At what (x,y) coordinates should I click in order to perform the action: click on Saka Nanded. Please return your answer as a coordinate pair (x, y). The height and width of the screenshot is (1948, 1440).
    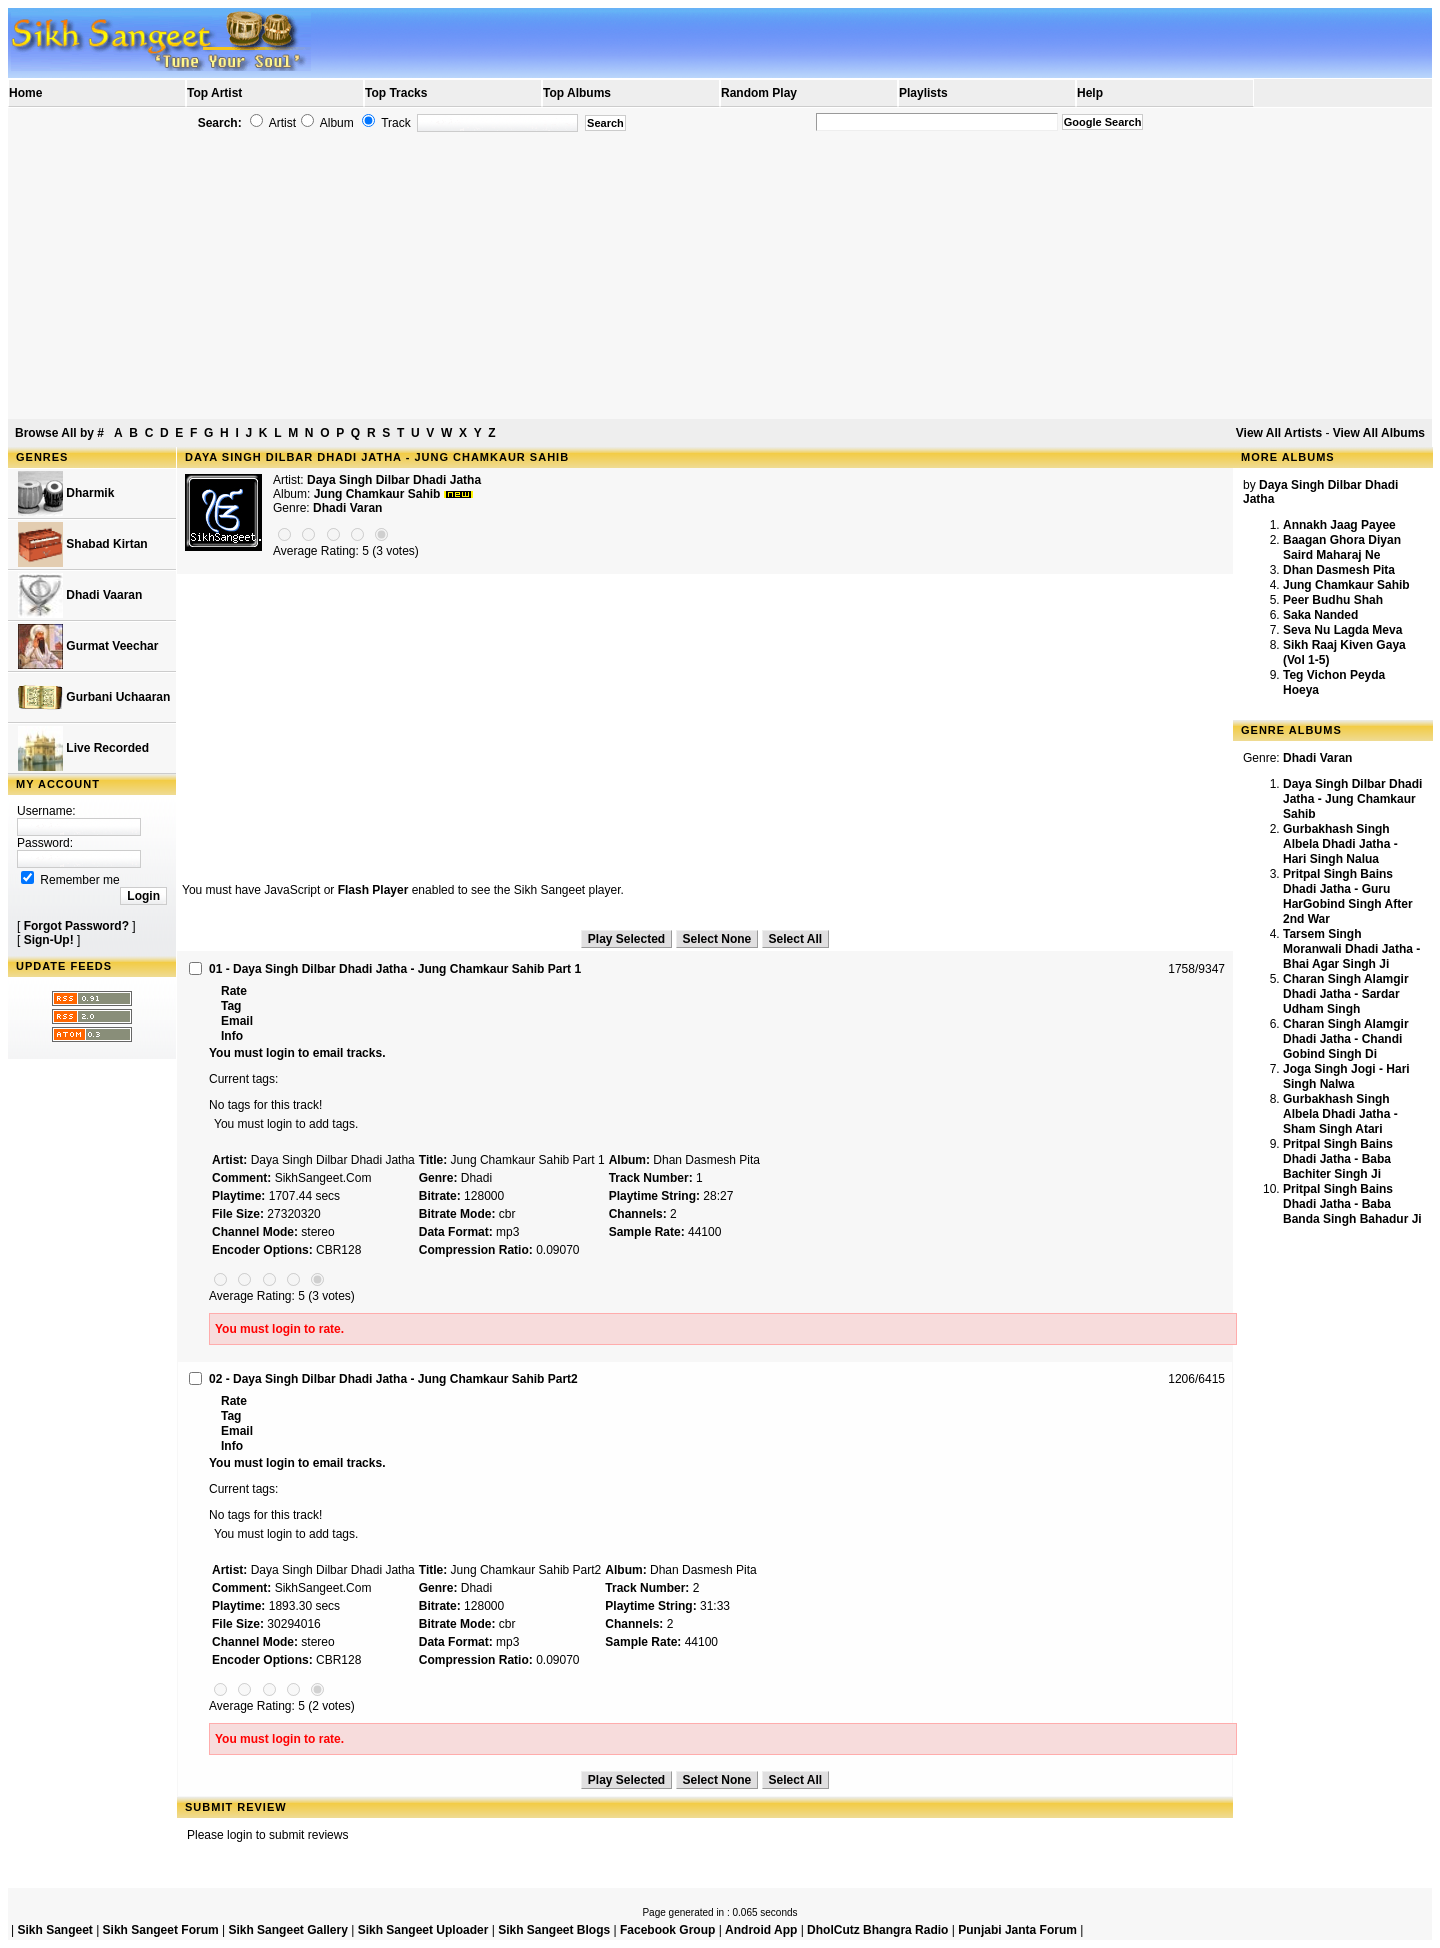
    Looking at the image, I should click on (1320, 615).